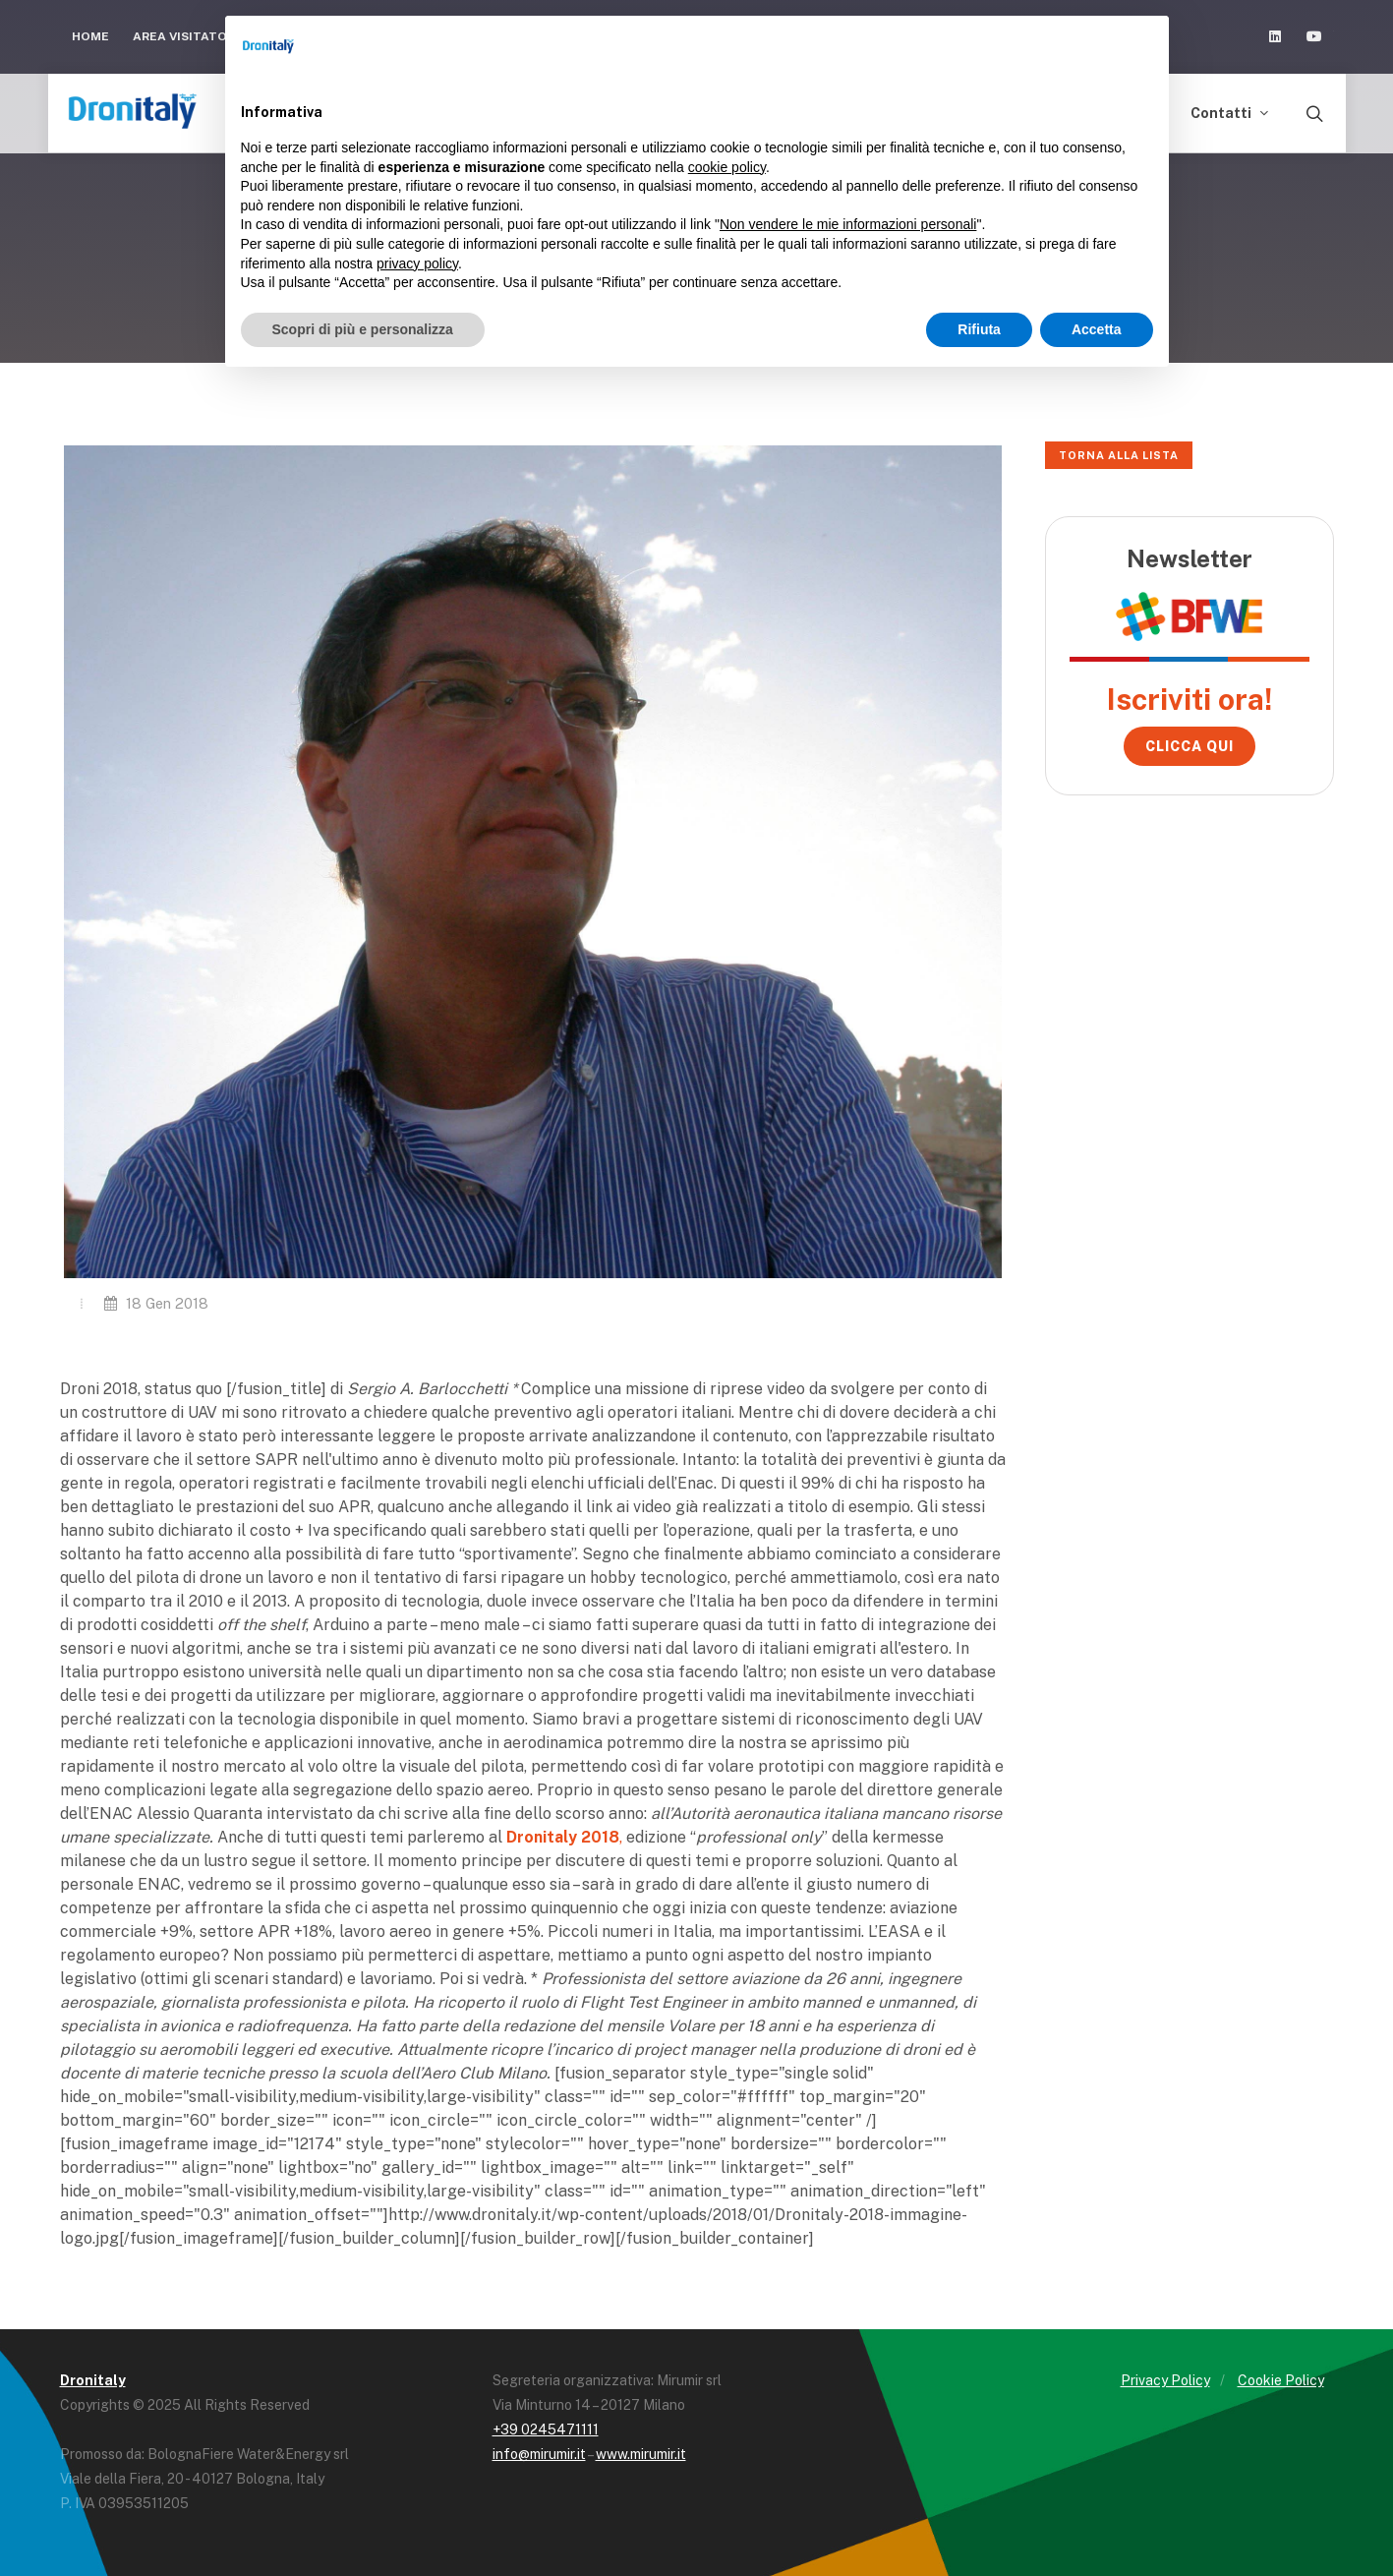 This screenshot has width=1393, height=2576. What do you see at coordinates (1097, 329) in the screenshot?
I see `Accetta [button]` at bounding box center [1097, 329].